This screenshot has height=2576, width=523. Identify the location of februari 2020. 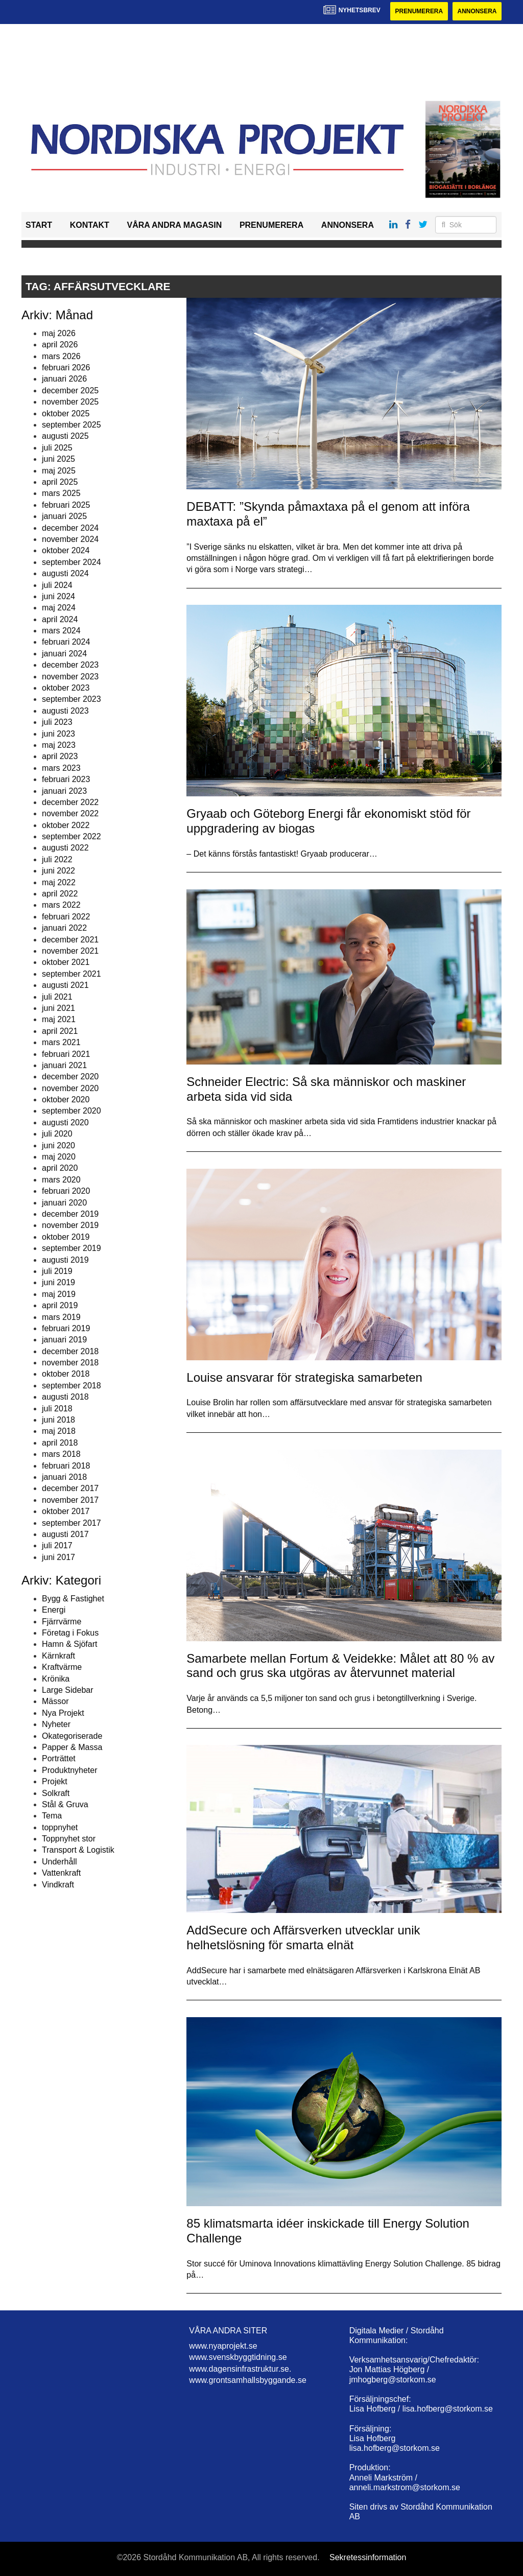
(66, 1191).